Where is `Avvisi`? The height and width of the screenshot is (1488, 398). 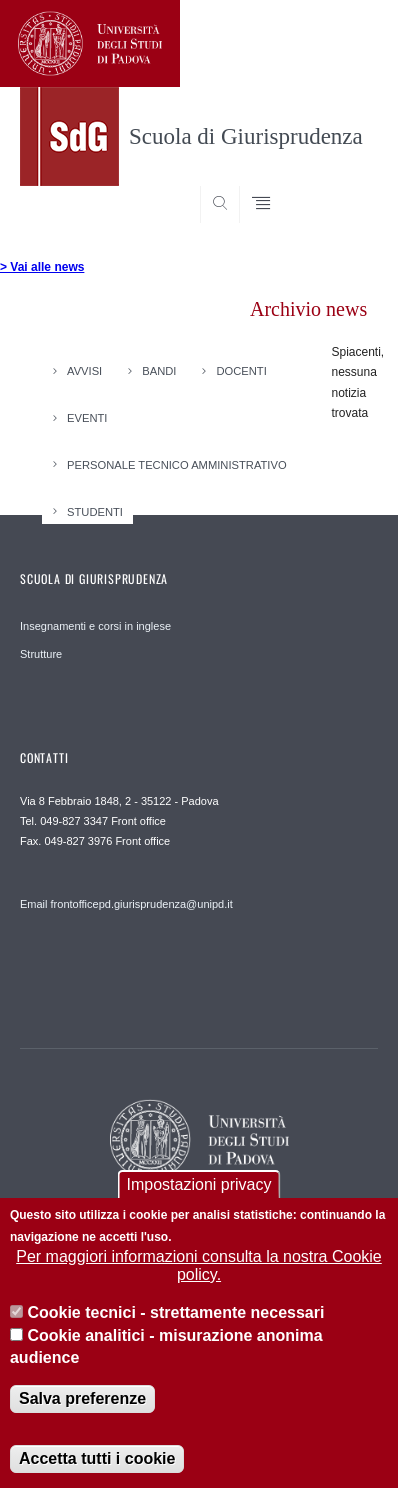 Avvisi is located at coordinates (84, 371).